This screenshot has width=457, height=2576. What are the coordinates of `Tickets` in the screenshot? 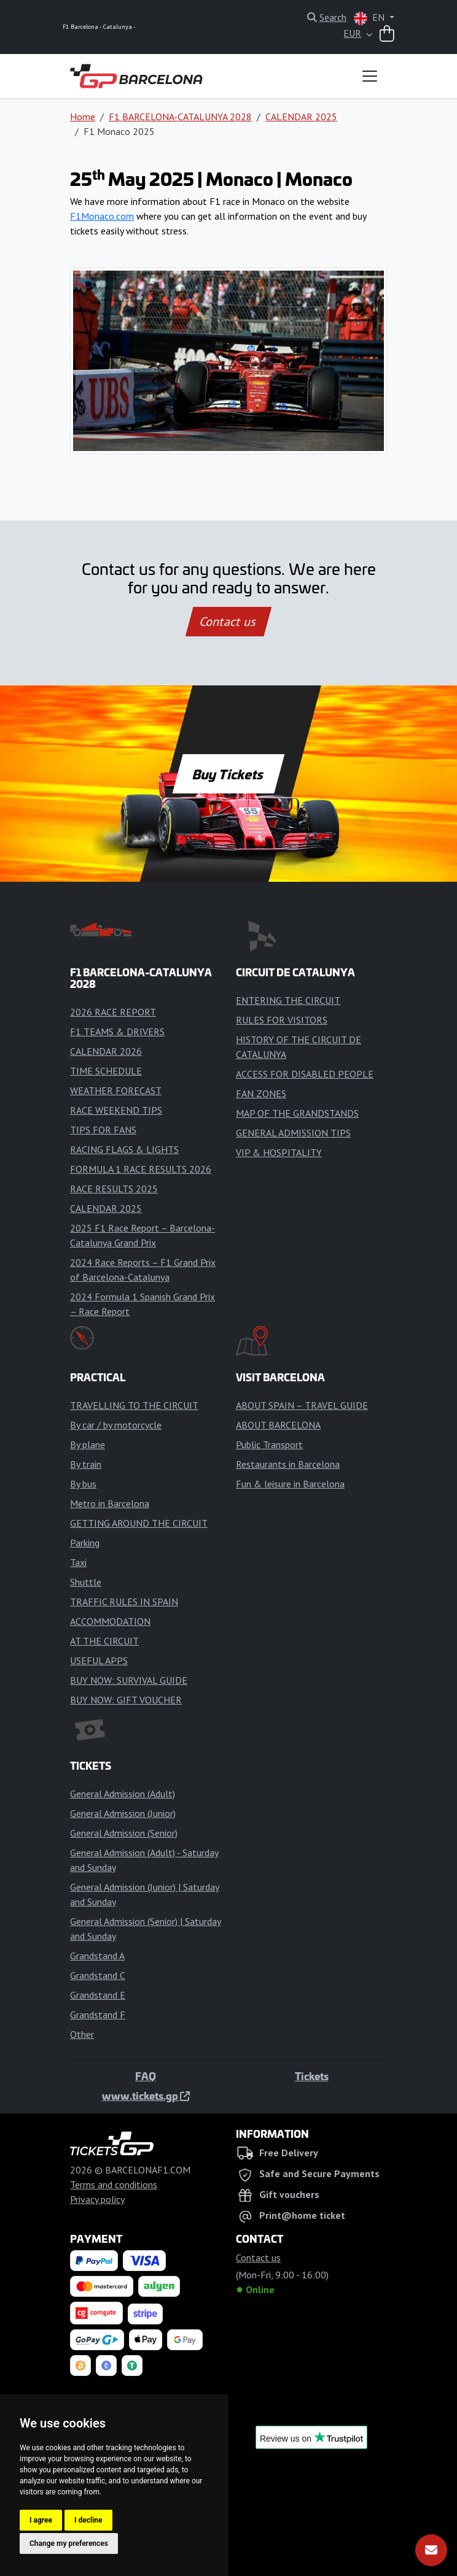 It's located at (312, 2076).